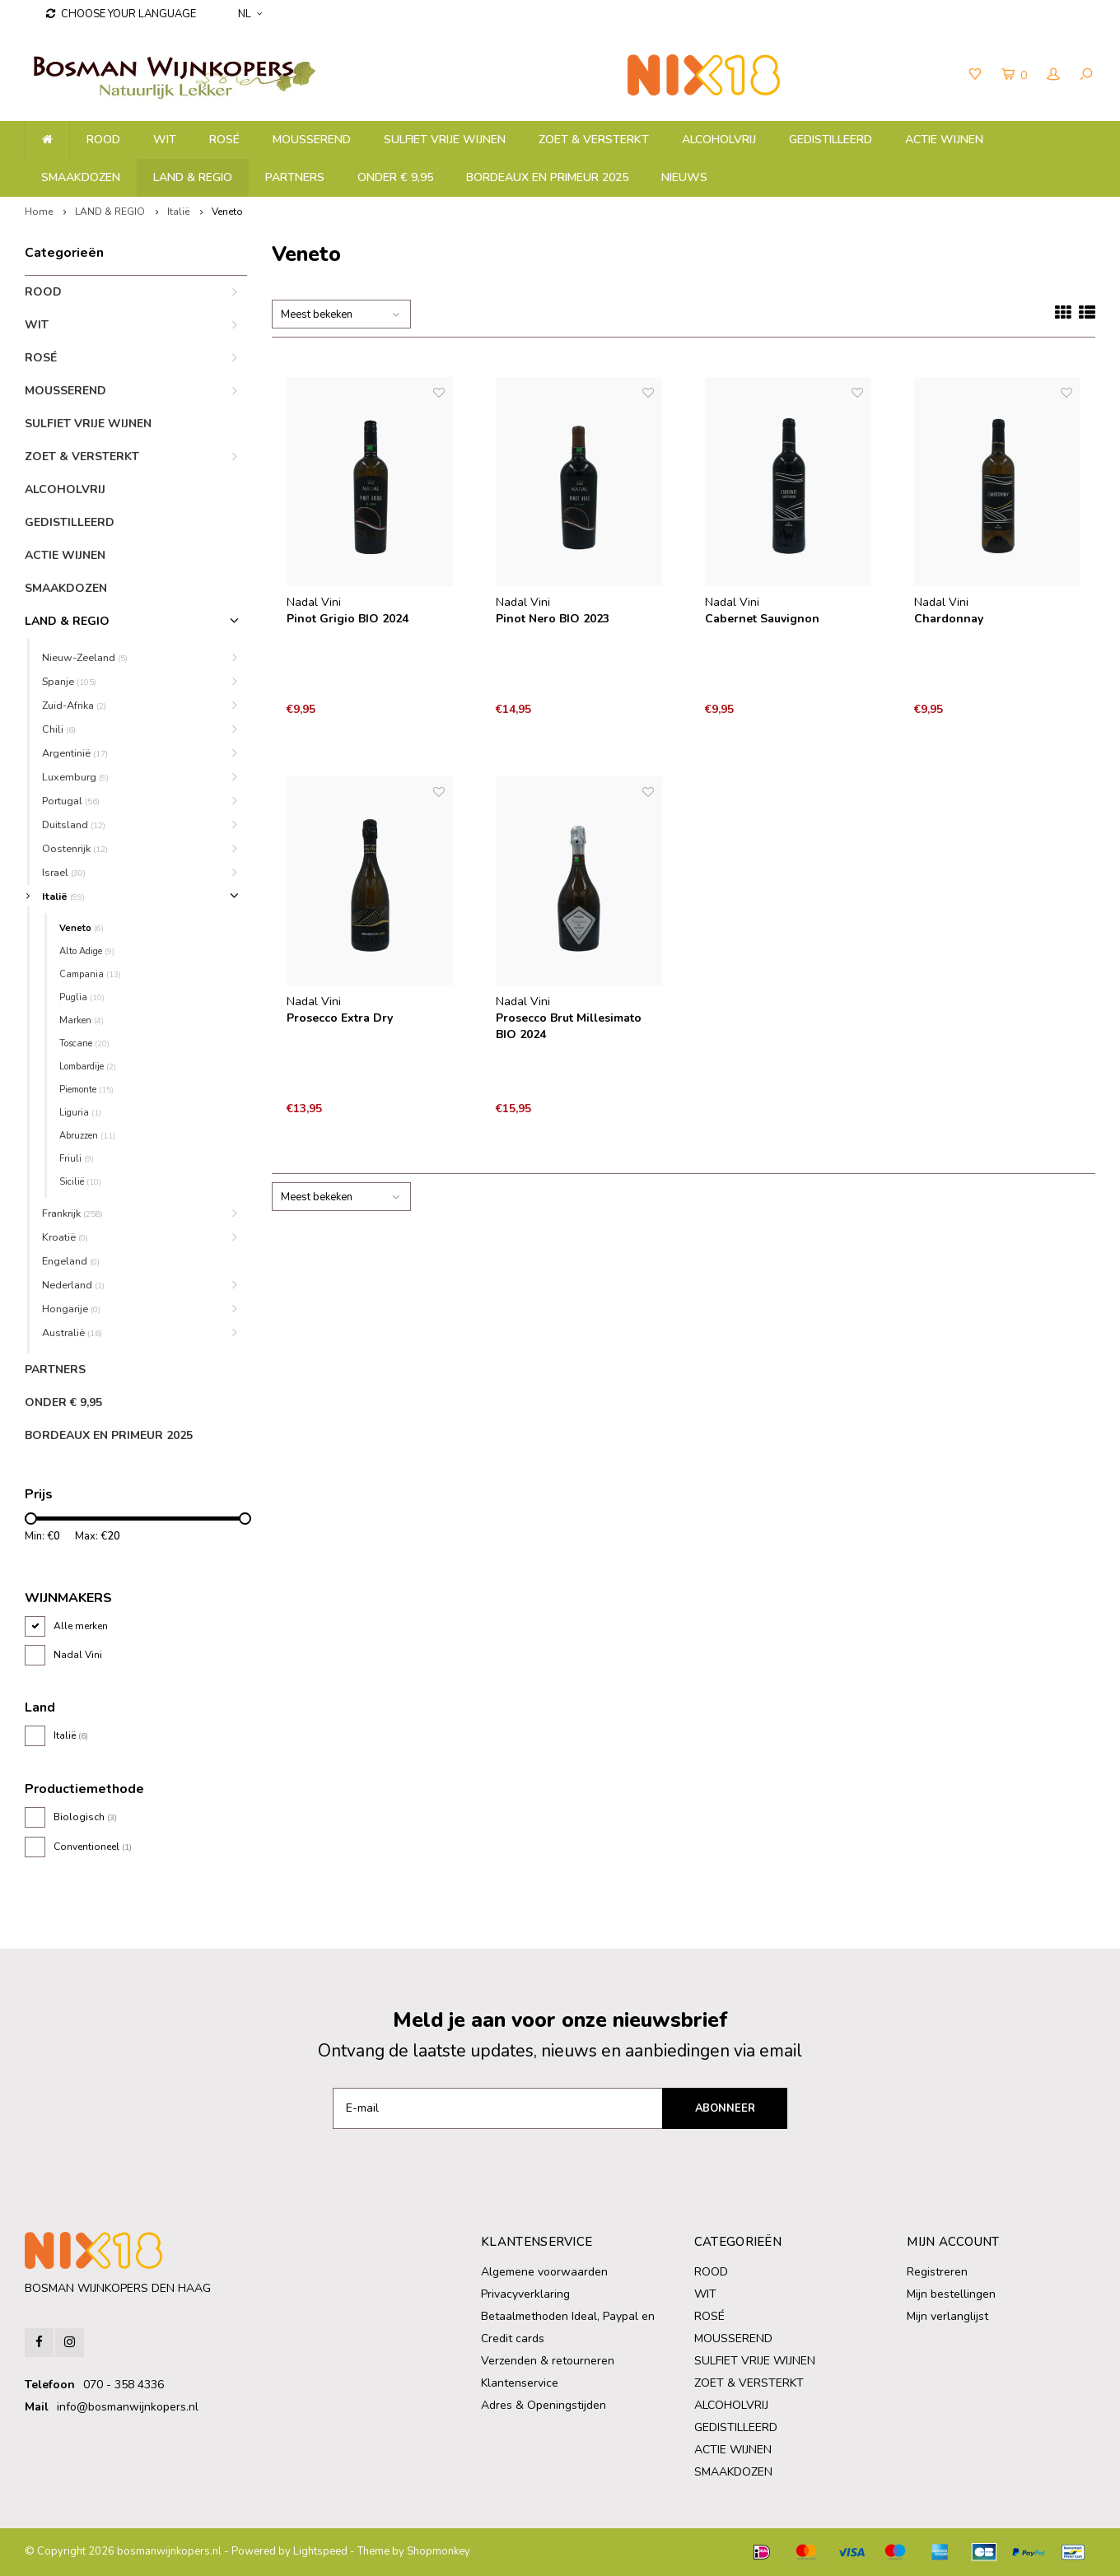 The image size is (1120, 2576). What do you see at coordinates (39, 211) in the screenshot?
I see `Home` at bounding box center [39, 211].